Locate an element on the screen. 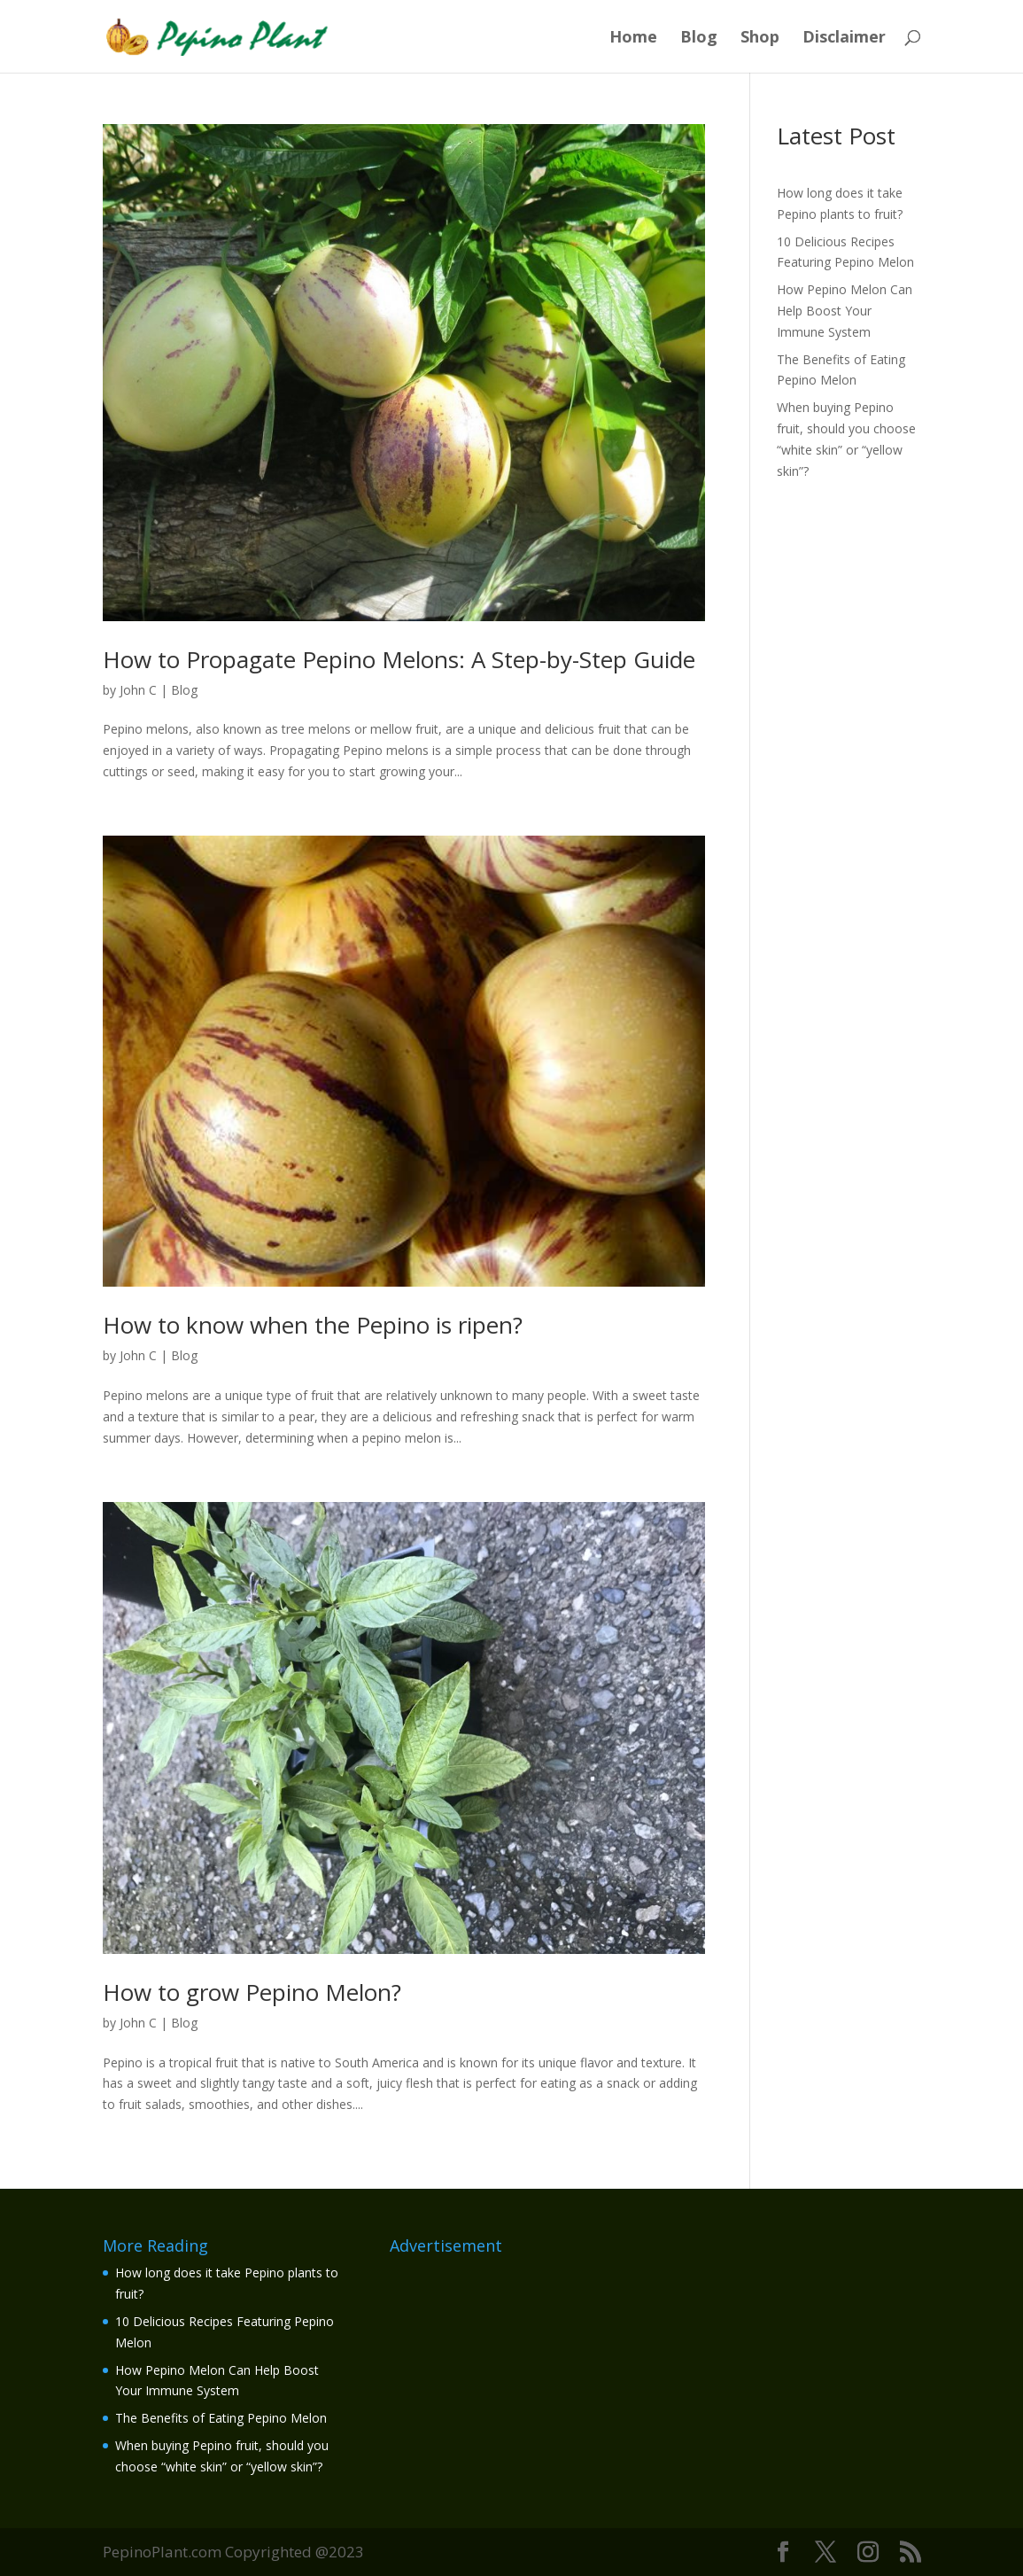  Shop is located at coordinates (759, 38).